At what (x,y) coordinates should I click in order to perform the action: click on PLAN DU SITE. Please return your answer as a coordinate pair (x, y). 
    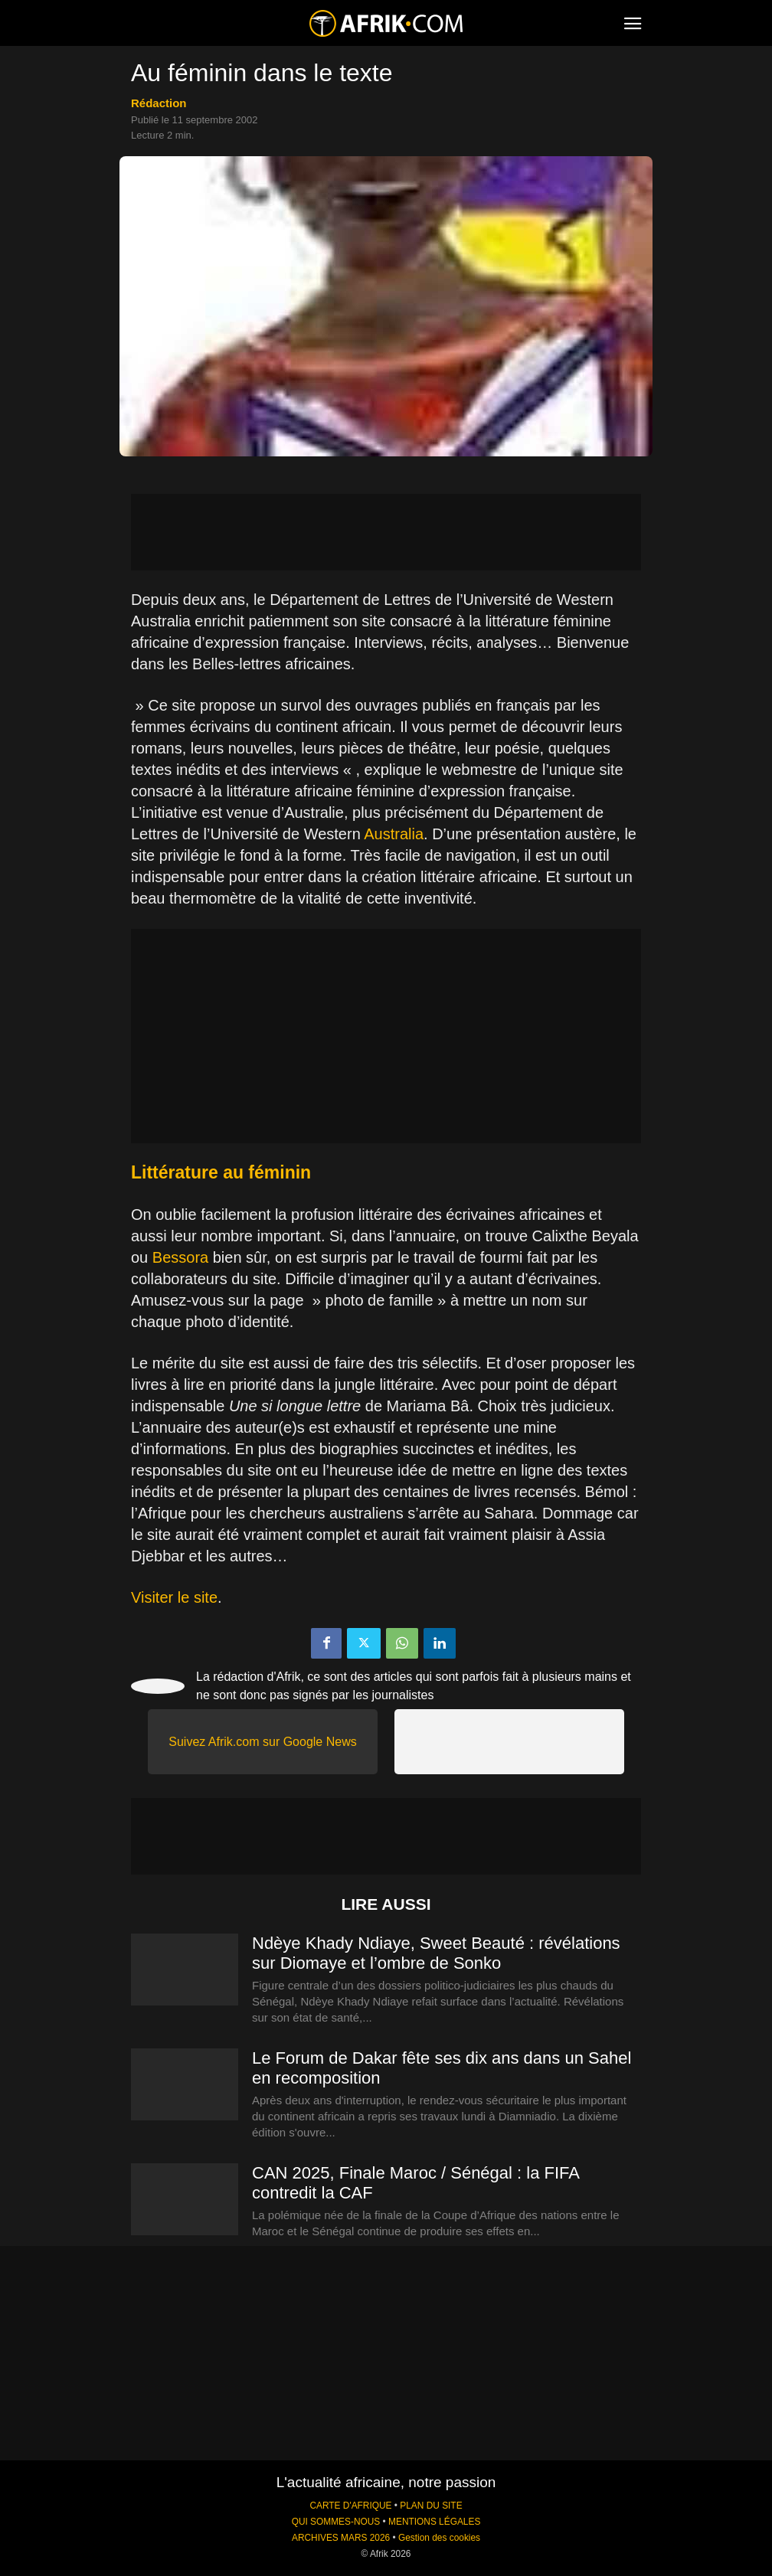
    Looking at the image, I should click on (431, 2505).